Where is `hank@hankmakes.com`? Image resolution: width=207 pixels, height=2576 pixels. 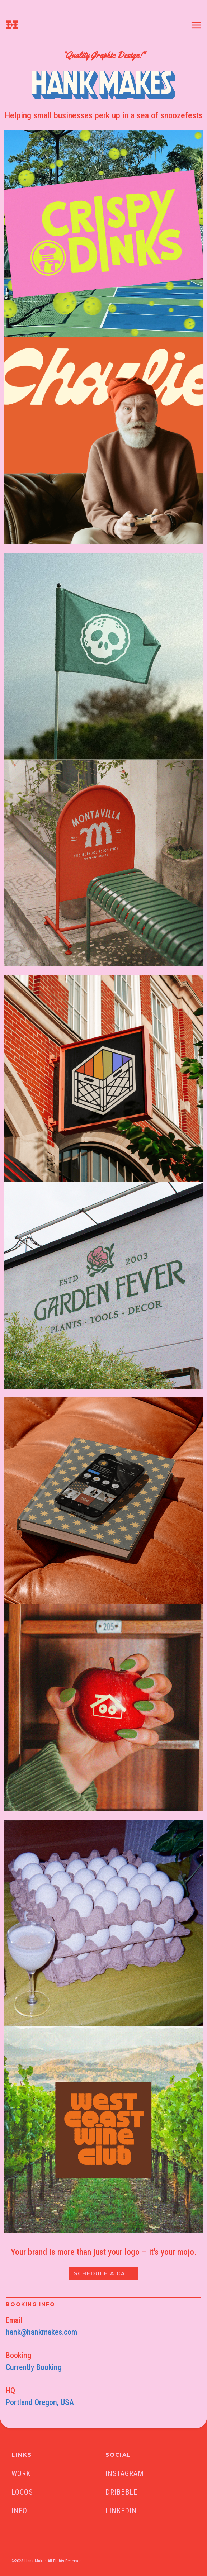
hank@hankmakes.com is located at coordinates (41, 2332).